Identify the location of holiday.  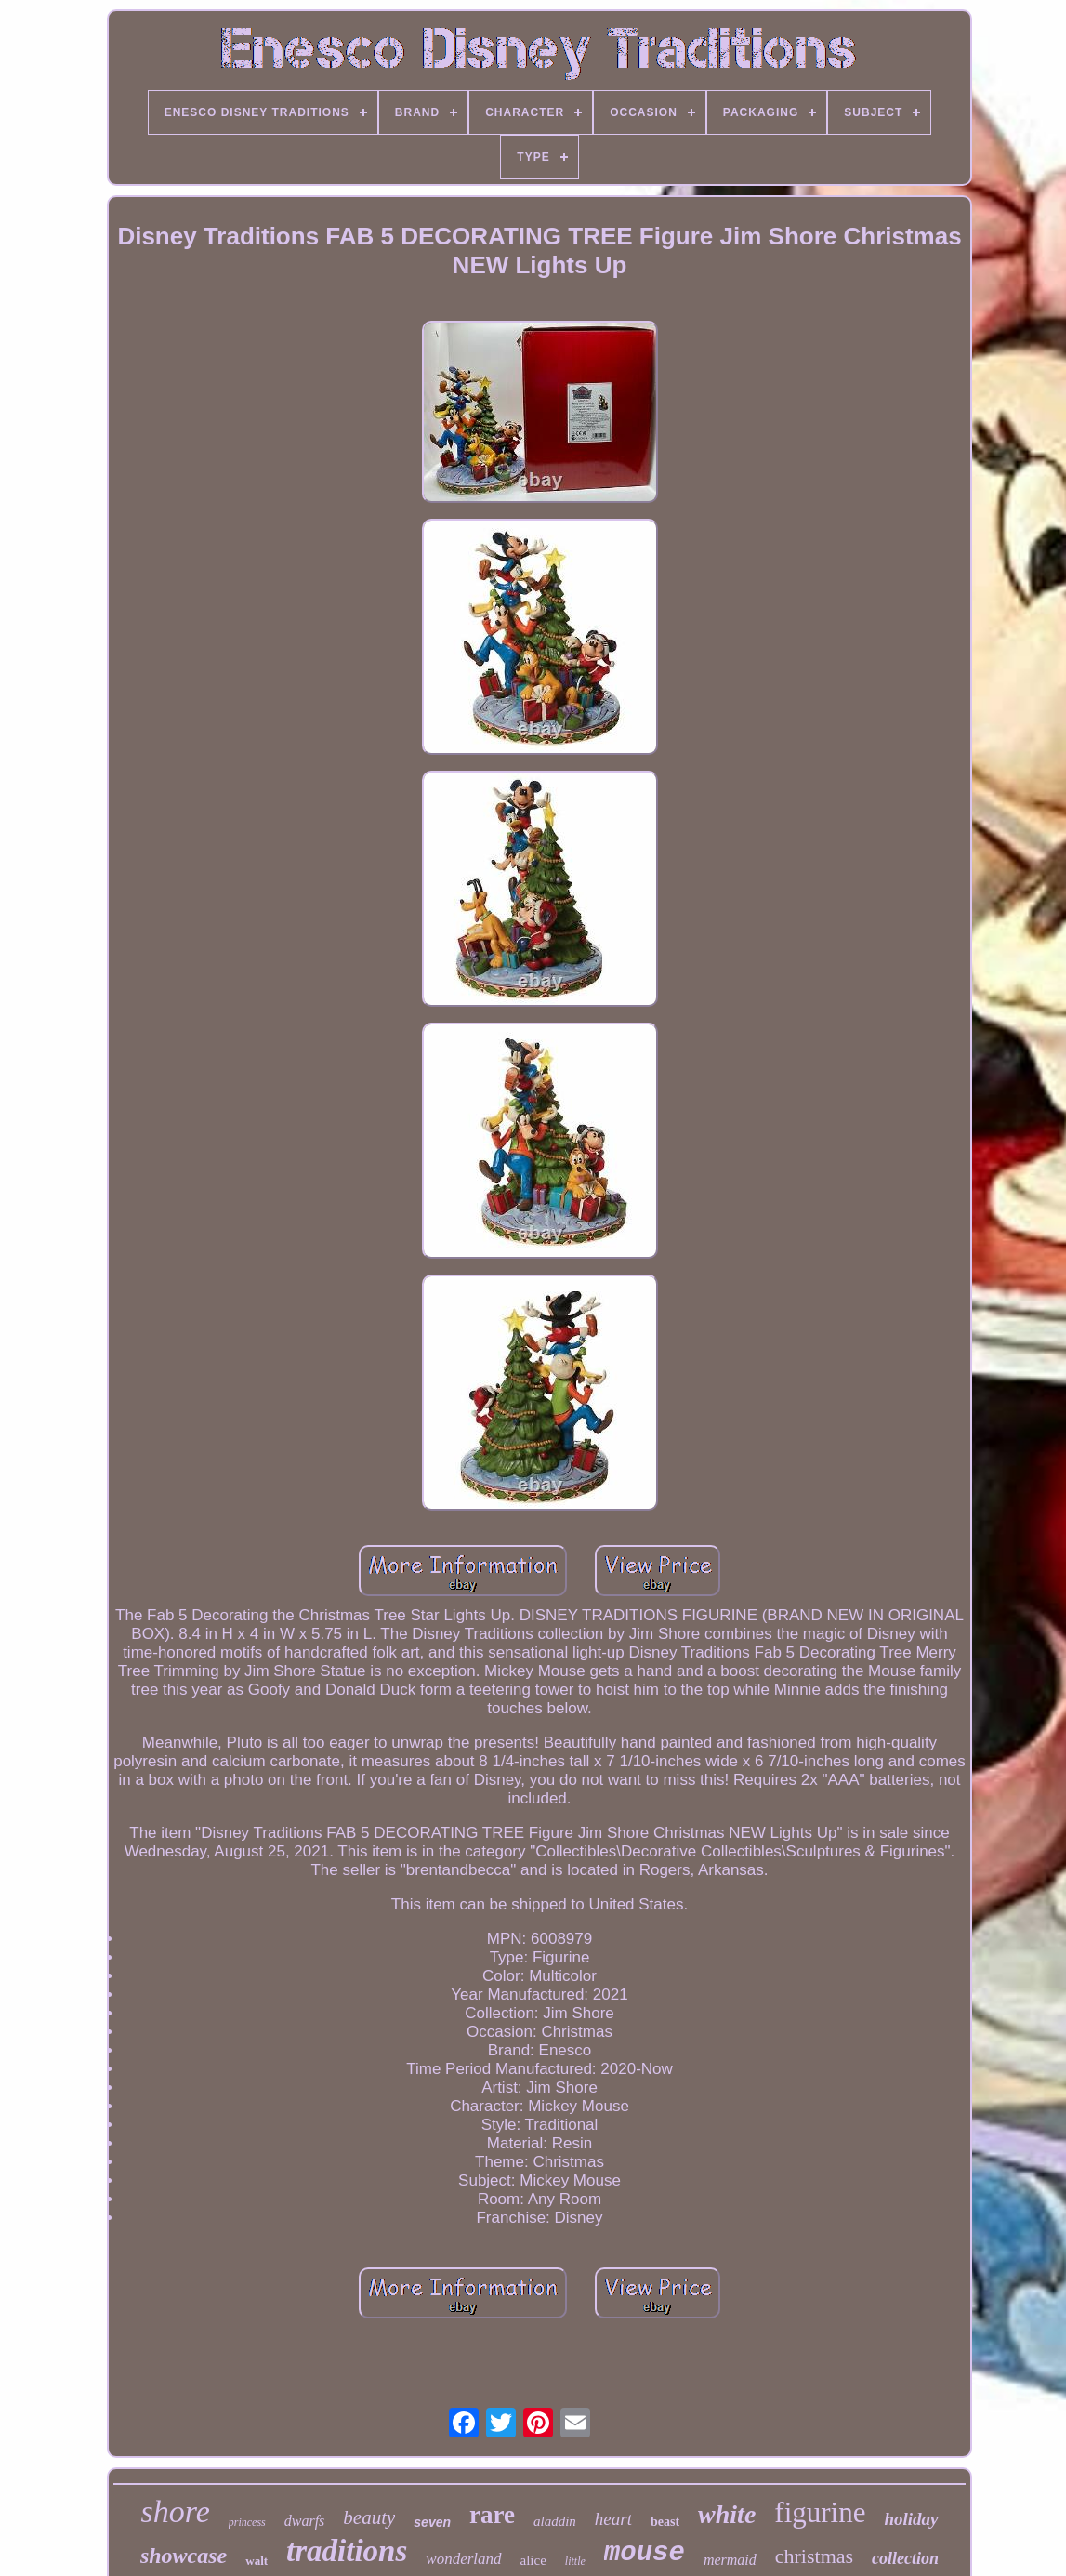
(911, 2519).